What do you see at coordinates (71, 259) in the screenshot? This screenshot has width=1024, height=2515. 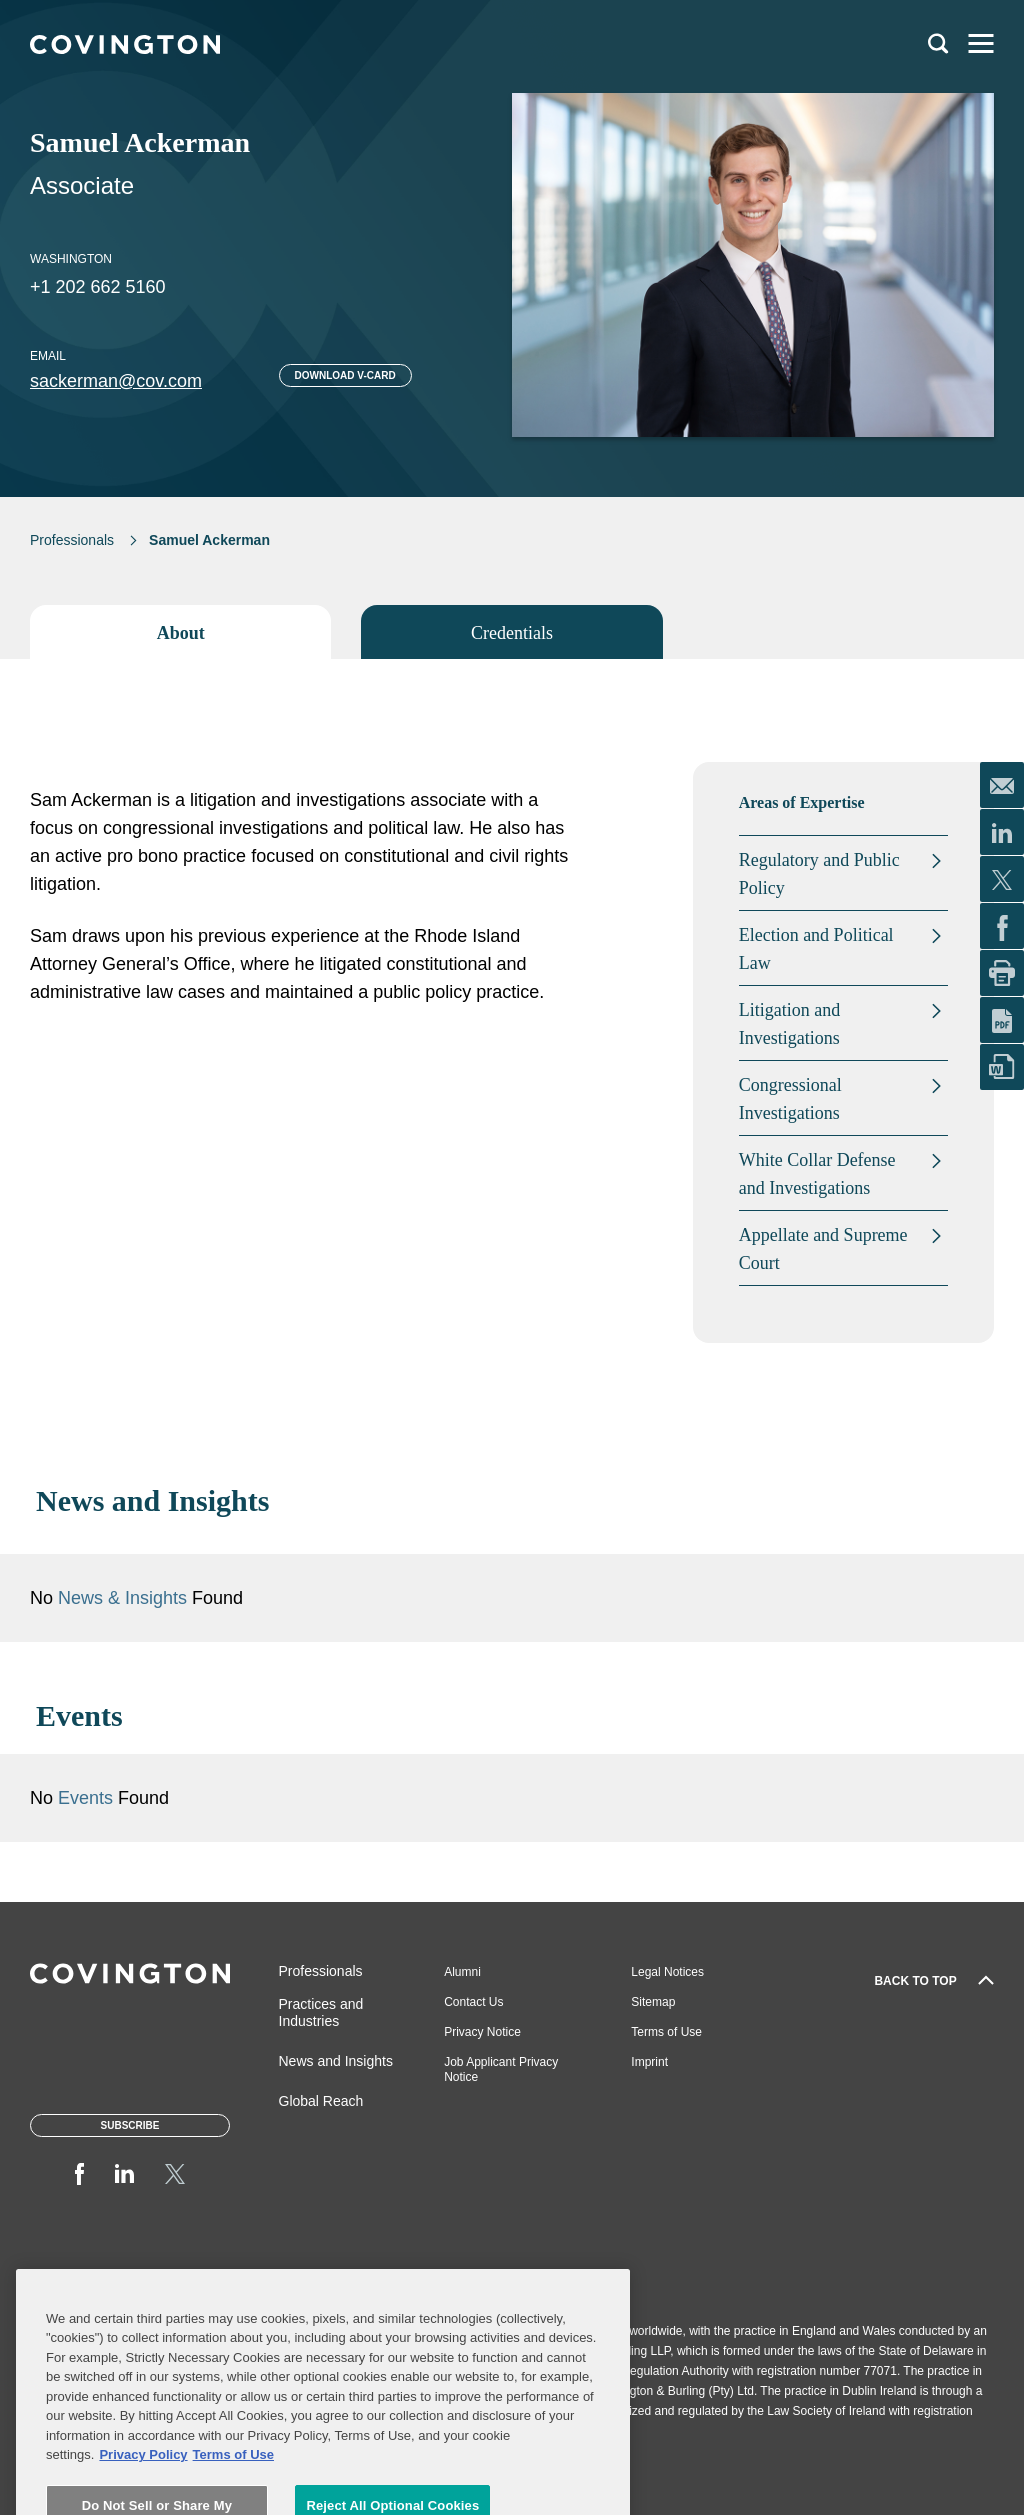 I see `Washington` at bounding box center [71, 259].